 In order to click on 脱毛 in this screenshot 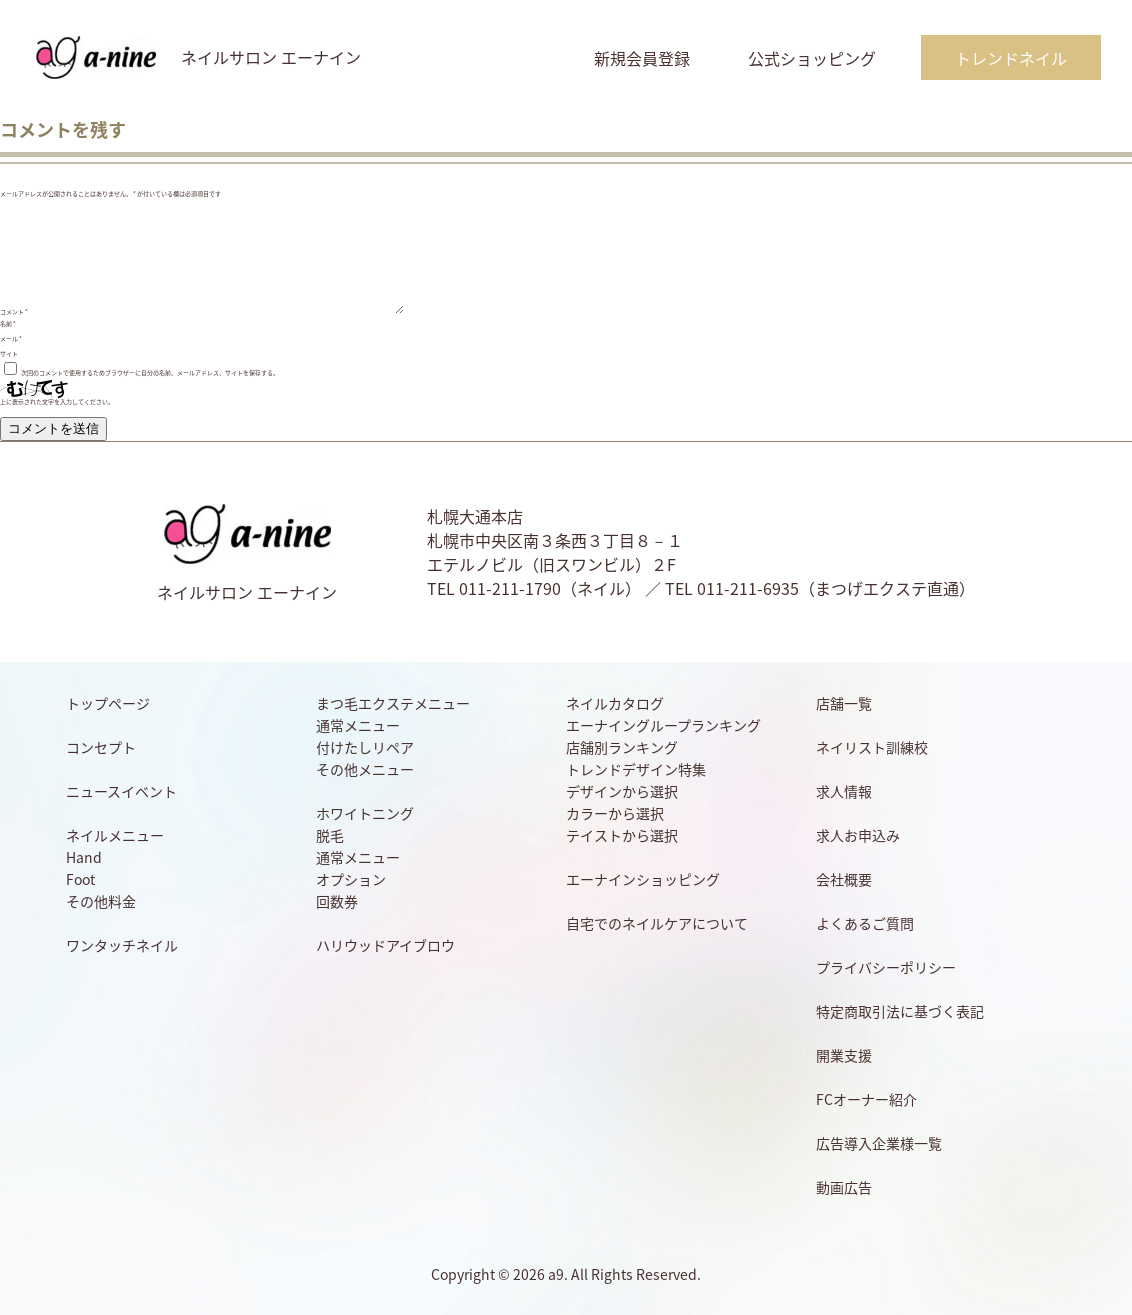, I will do `click(330, 835)`.